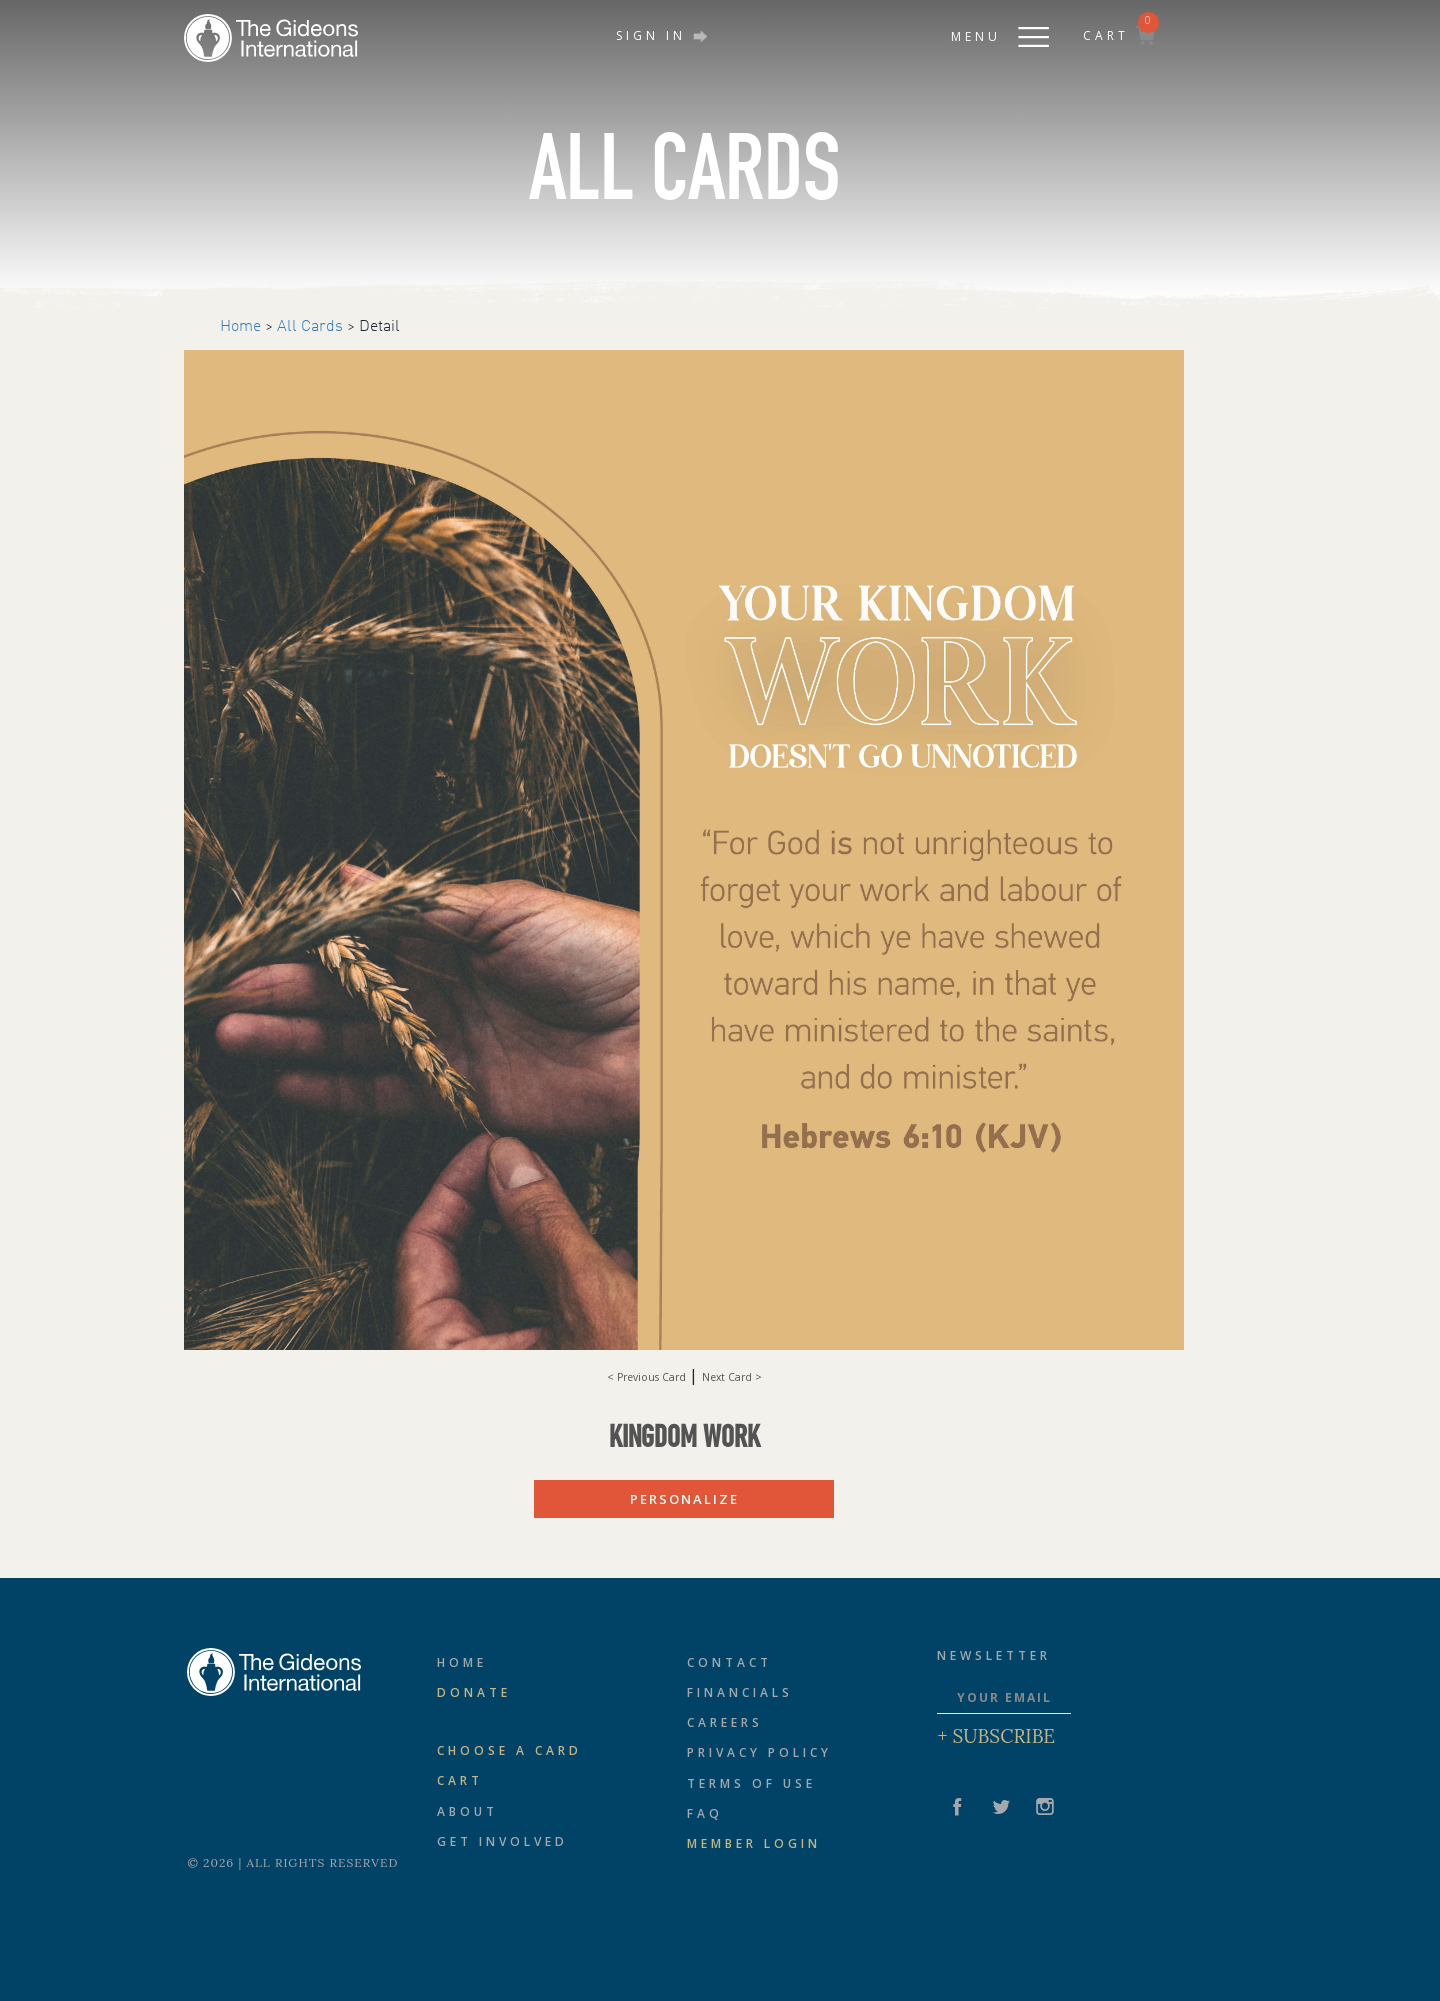  Describe the element at coordinates (662, 35) in the screenshot. I see `SIGN IN` at that location.